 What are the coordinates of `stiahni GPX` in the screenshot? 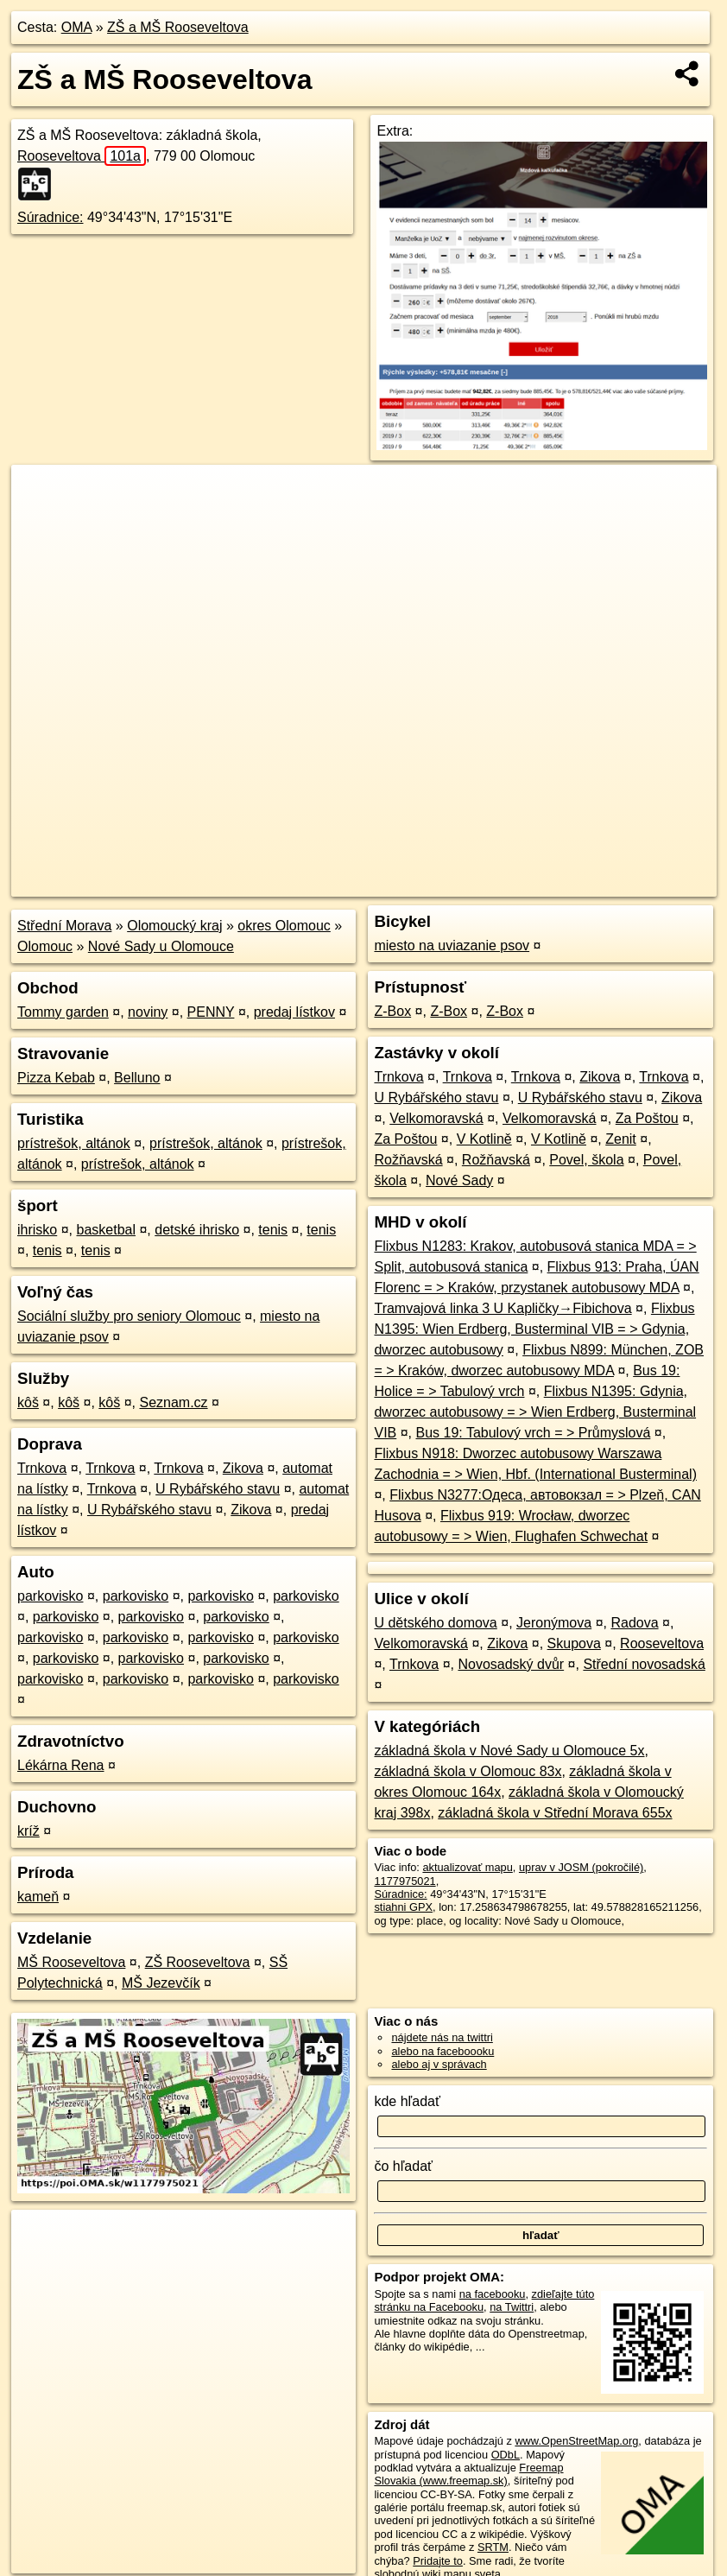 It's located at (403, 1906).